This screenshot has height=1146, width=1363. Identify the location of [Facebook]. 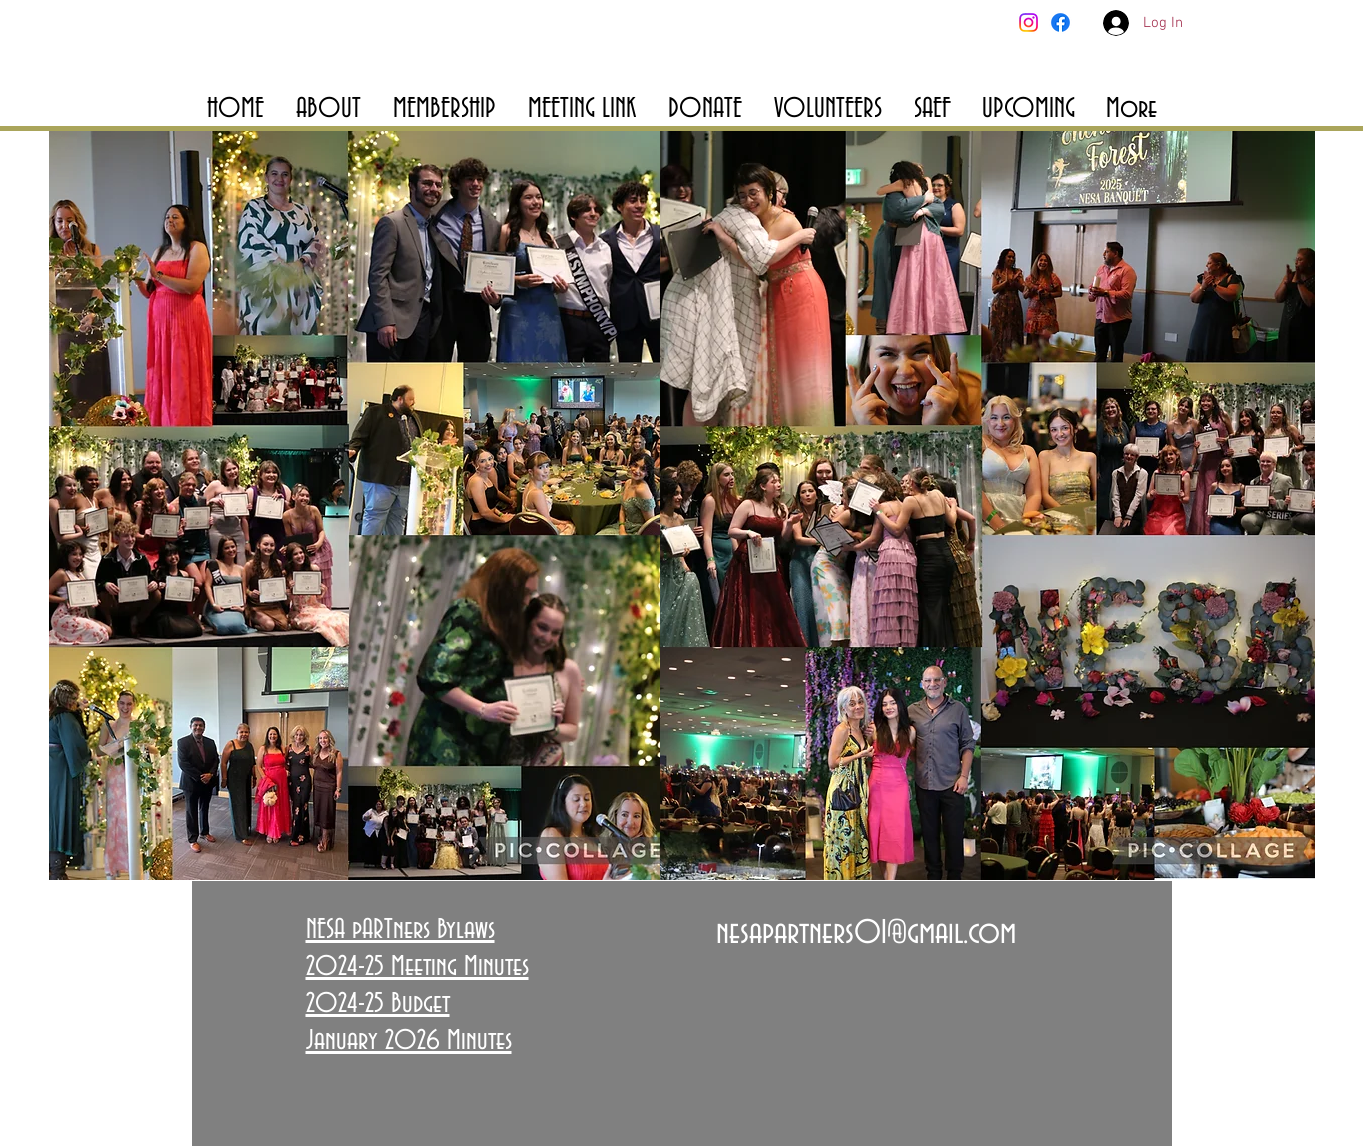
(1060, 22).